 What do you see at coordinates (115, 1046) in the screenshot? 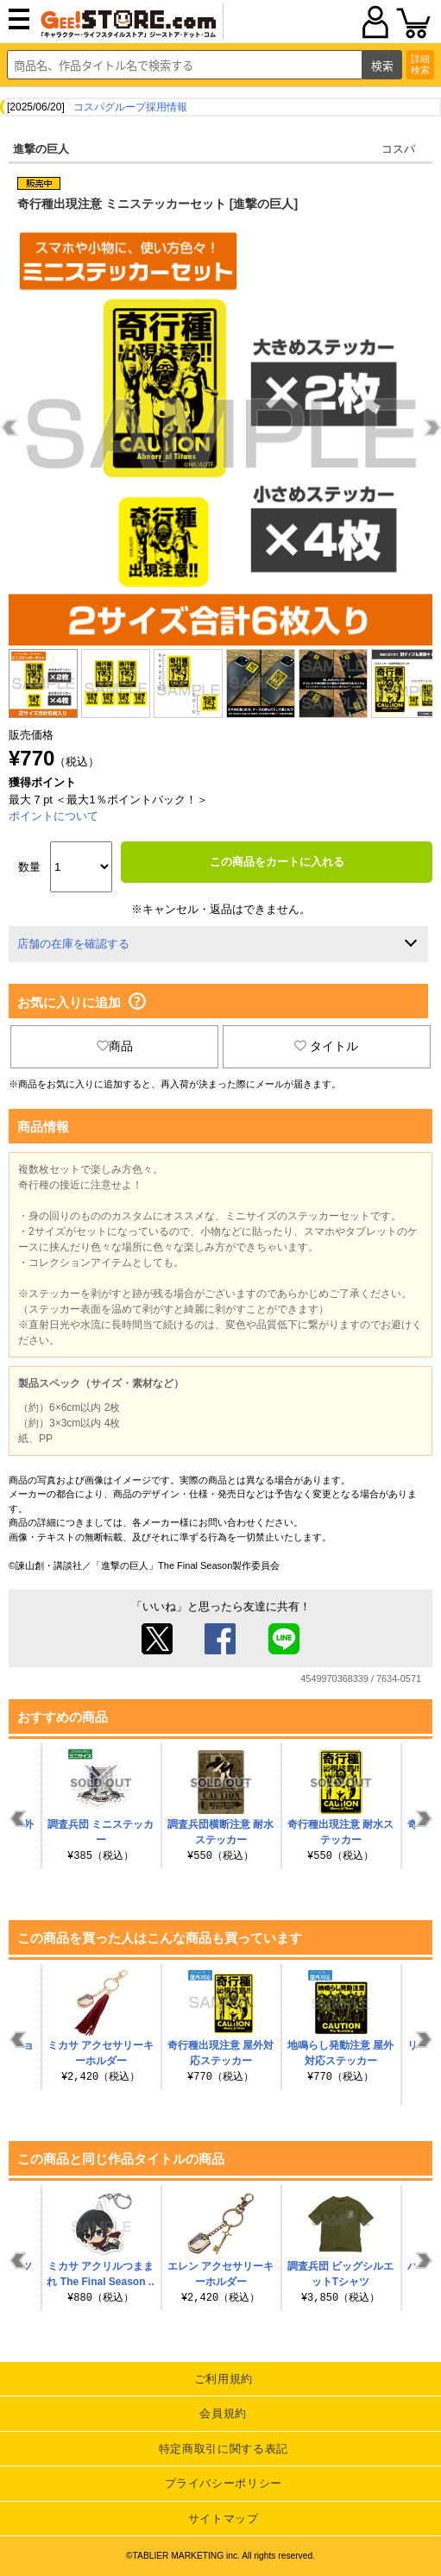
I see `商品` at bounding box center [115, 1046].